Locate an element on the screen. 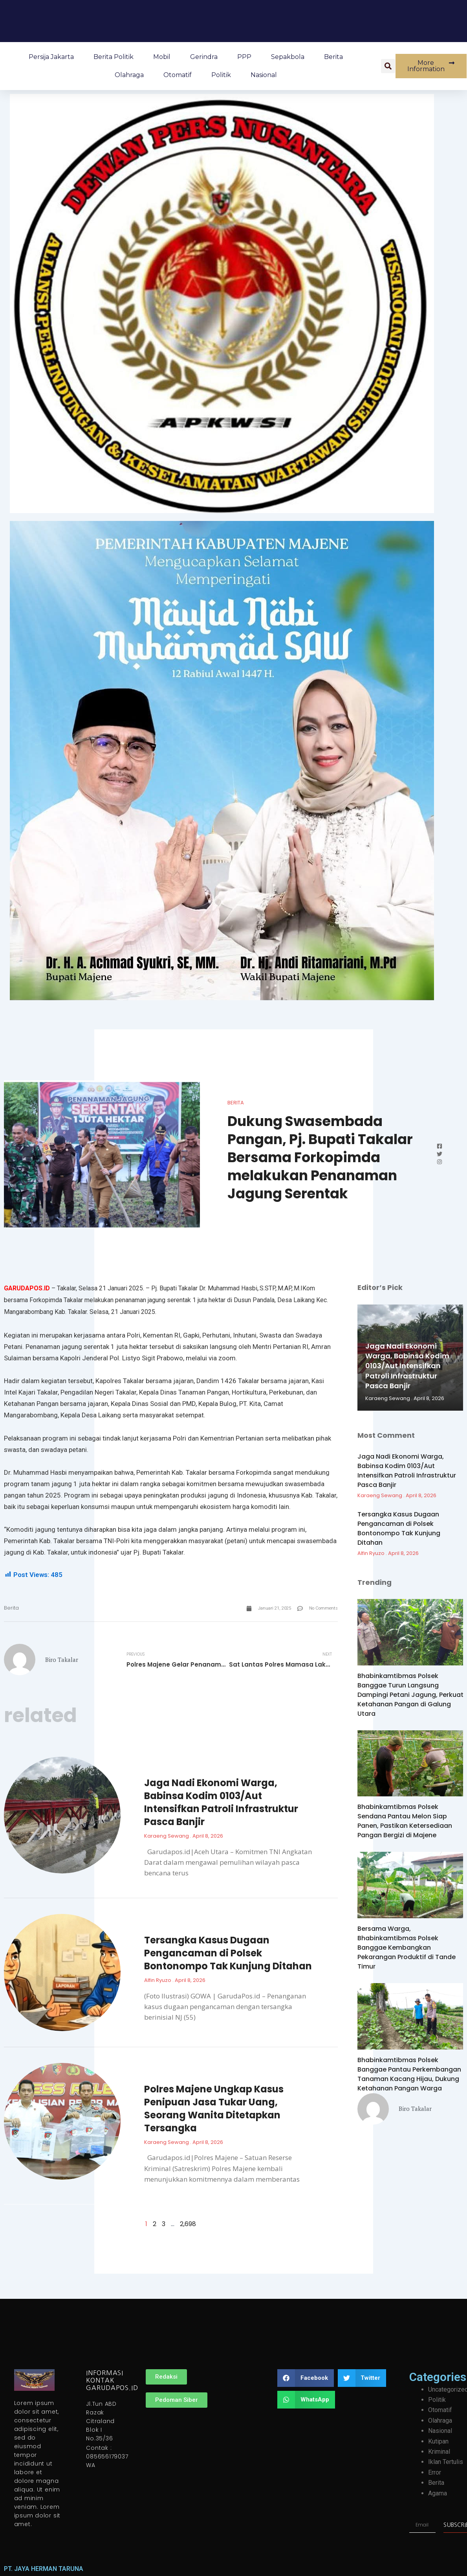 This screenshot has width=467, height=2576. Sepakbola is located at coordinates (287, 57).